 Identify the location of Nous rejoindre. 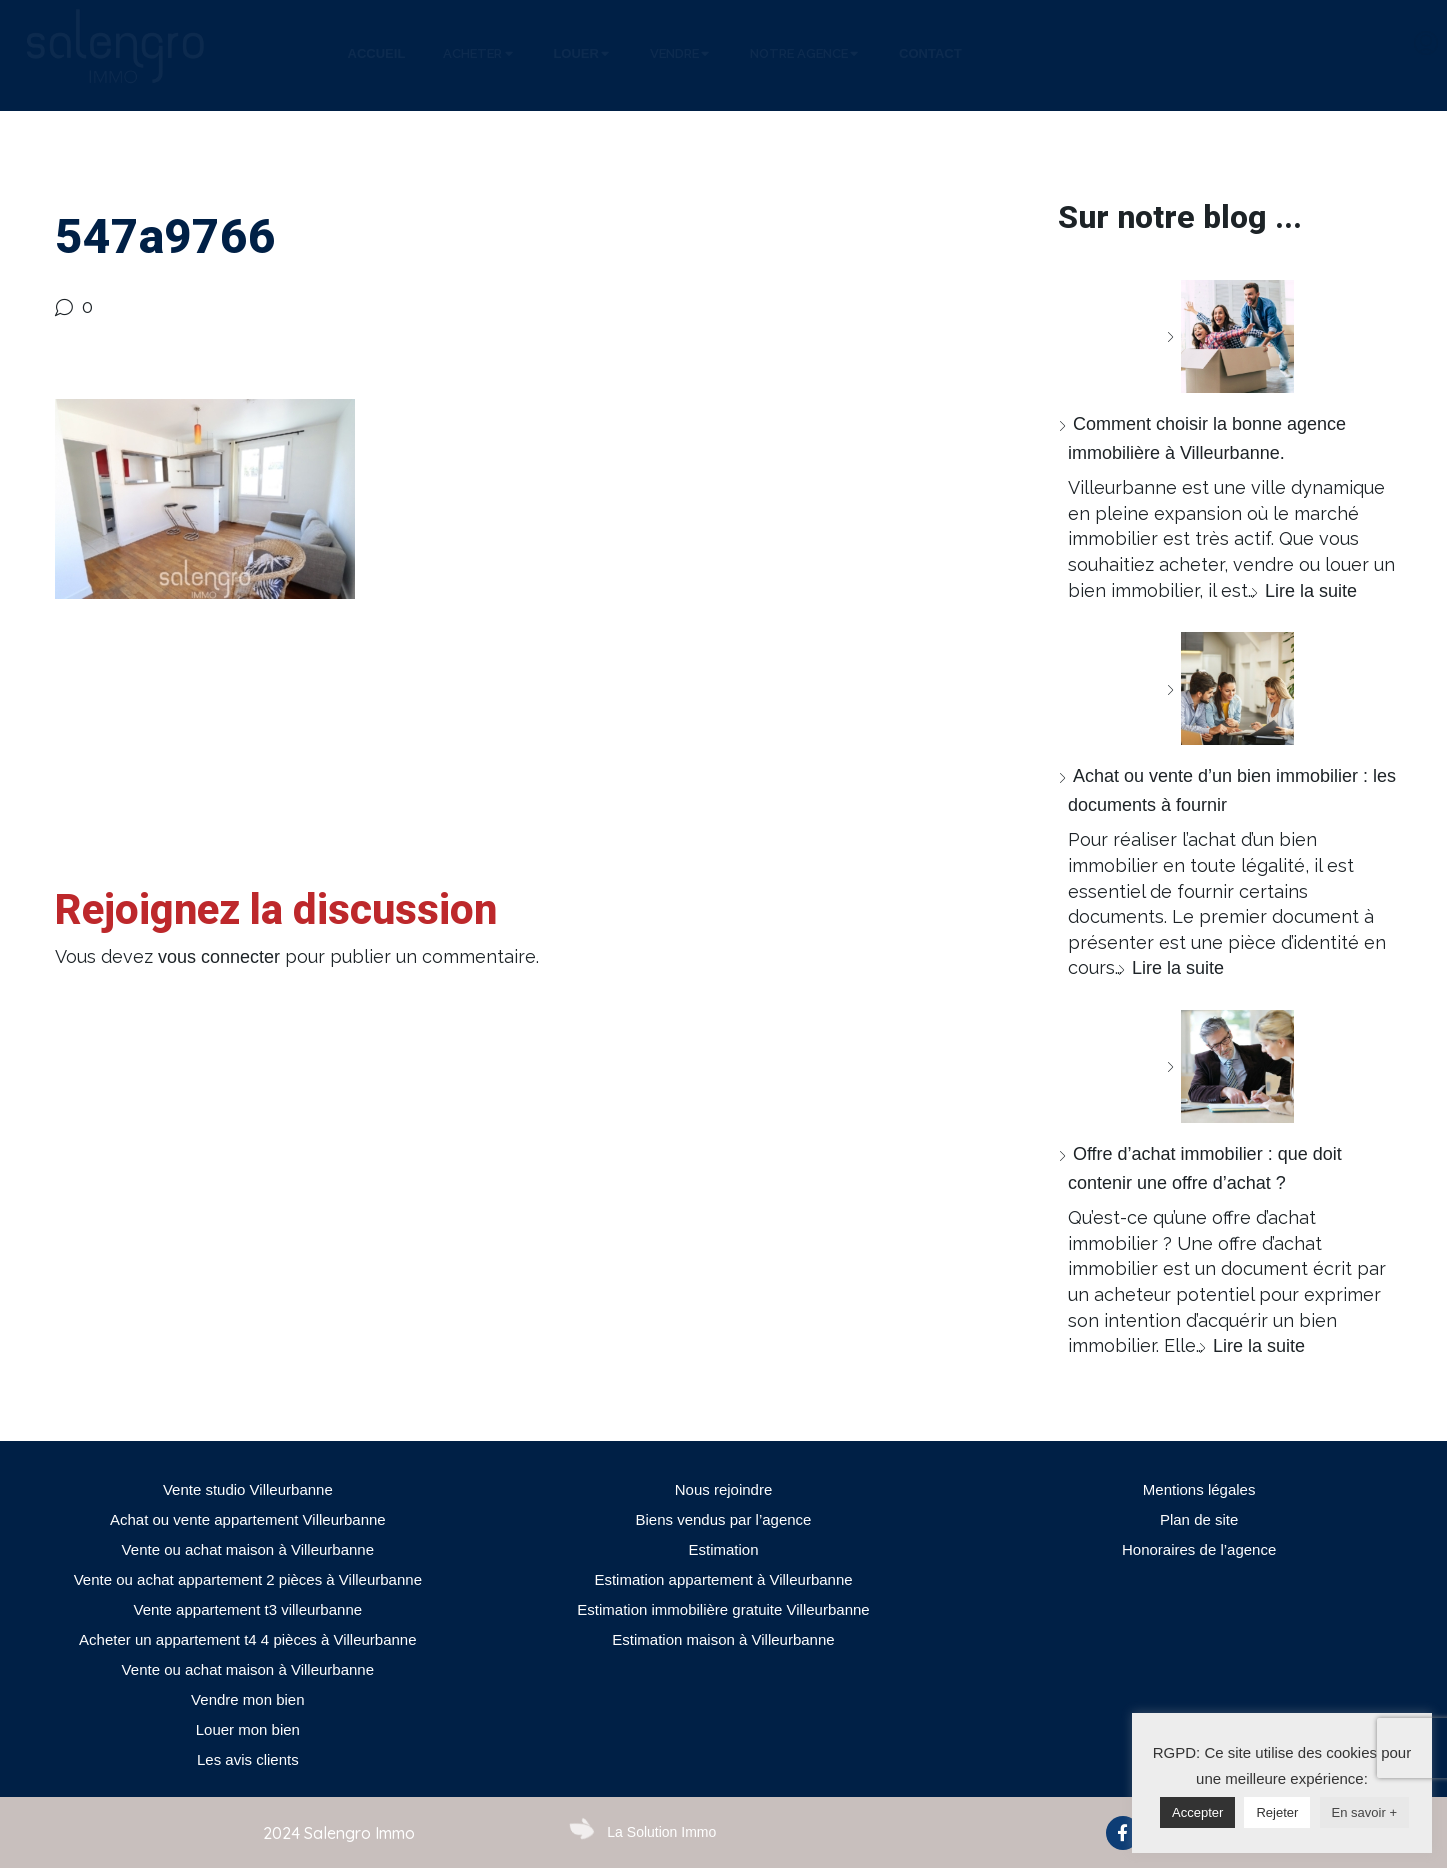
(724, 1489).